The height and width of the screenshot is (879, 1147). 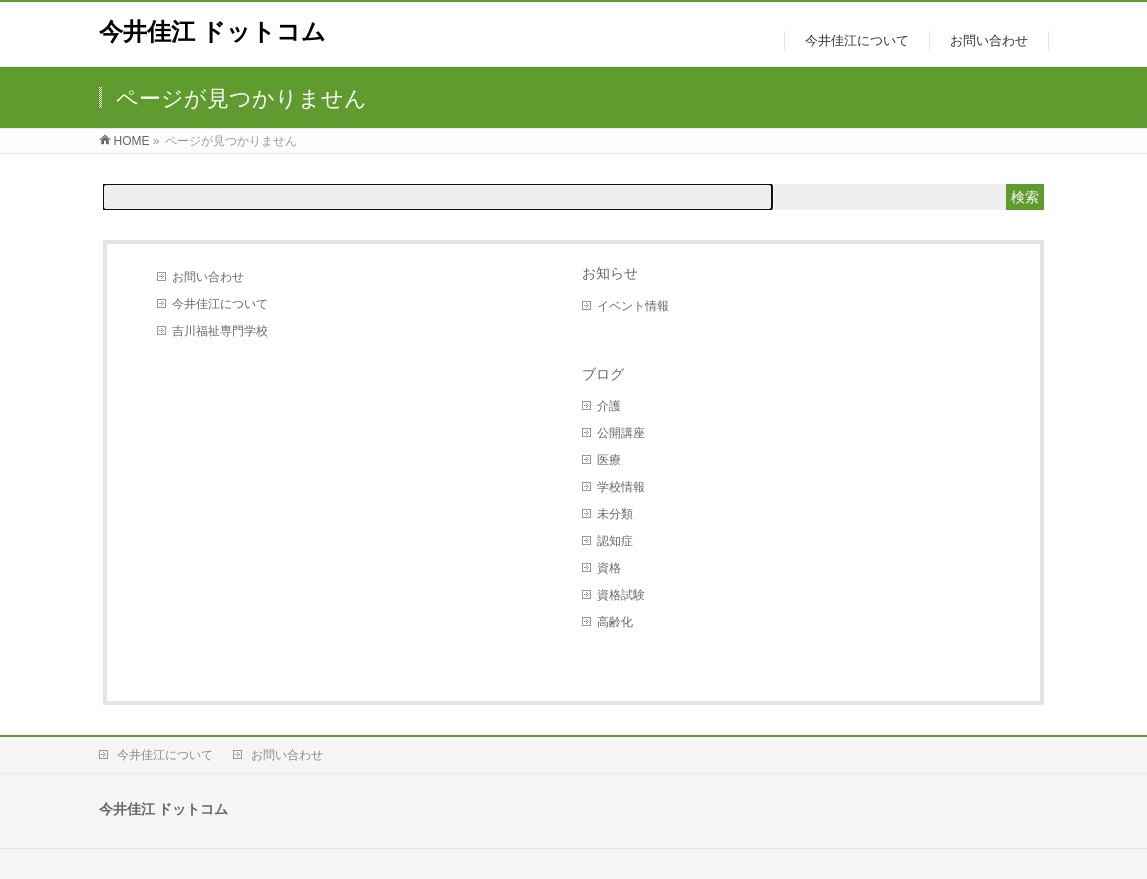 What do you see at coordinates (208, 277) in the screenshot?
I see `お問い合わせ` at bounding box center [208, 277].